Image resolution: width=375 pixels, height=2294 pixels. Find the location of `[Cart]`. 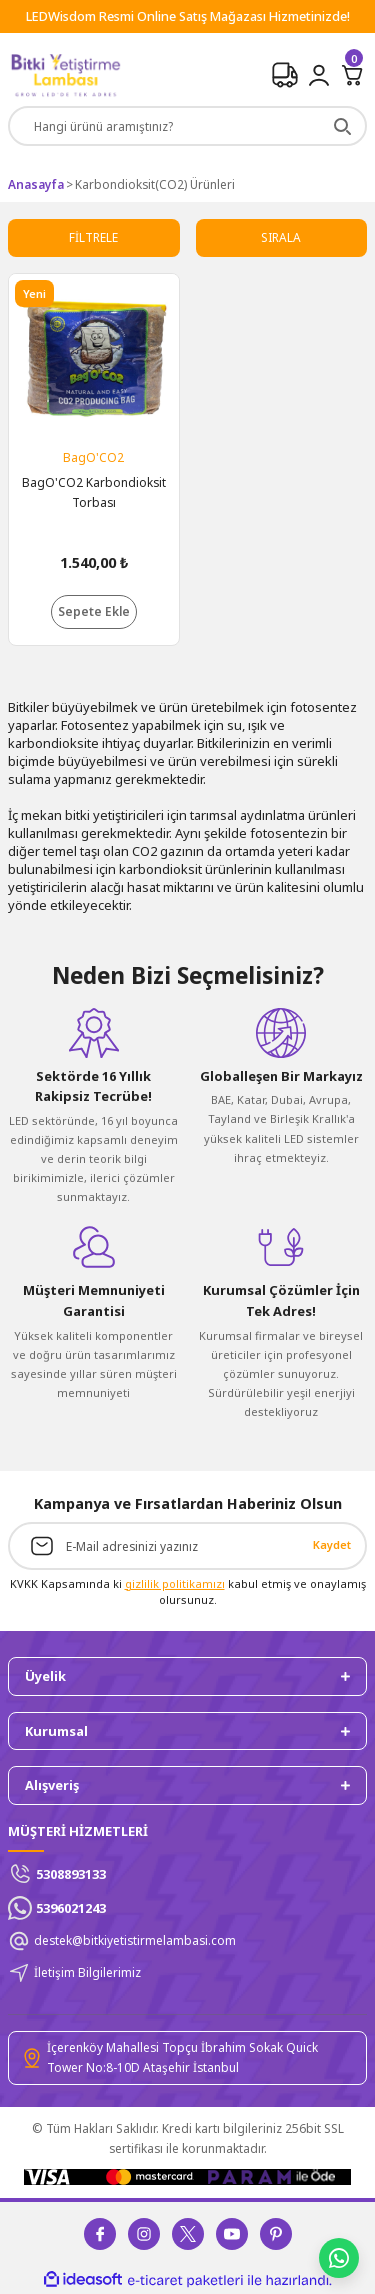

[Cart] is located at coordinates (353, 75).